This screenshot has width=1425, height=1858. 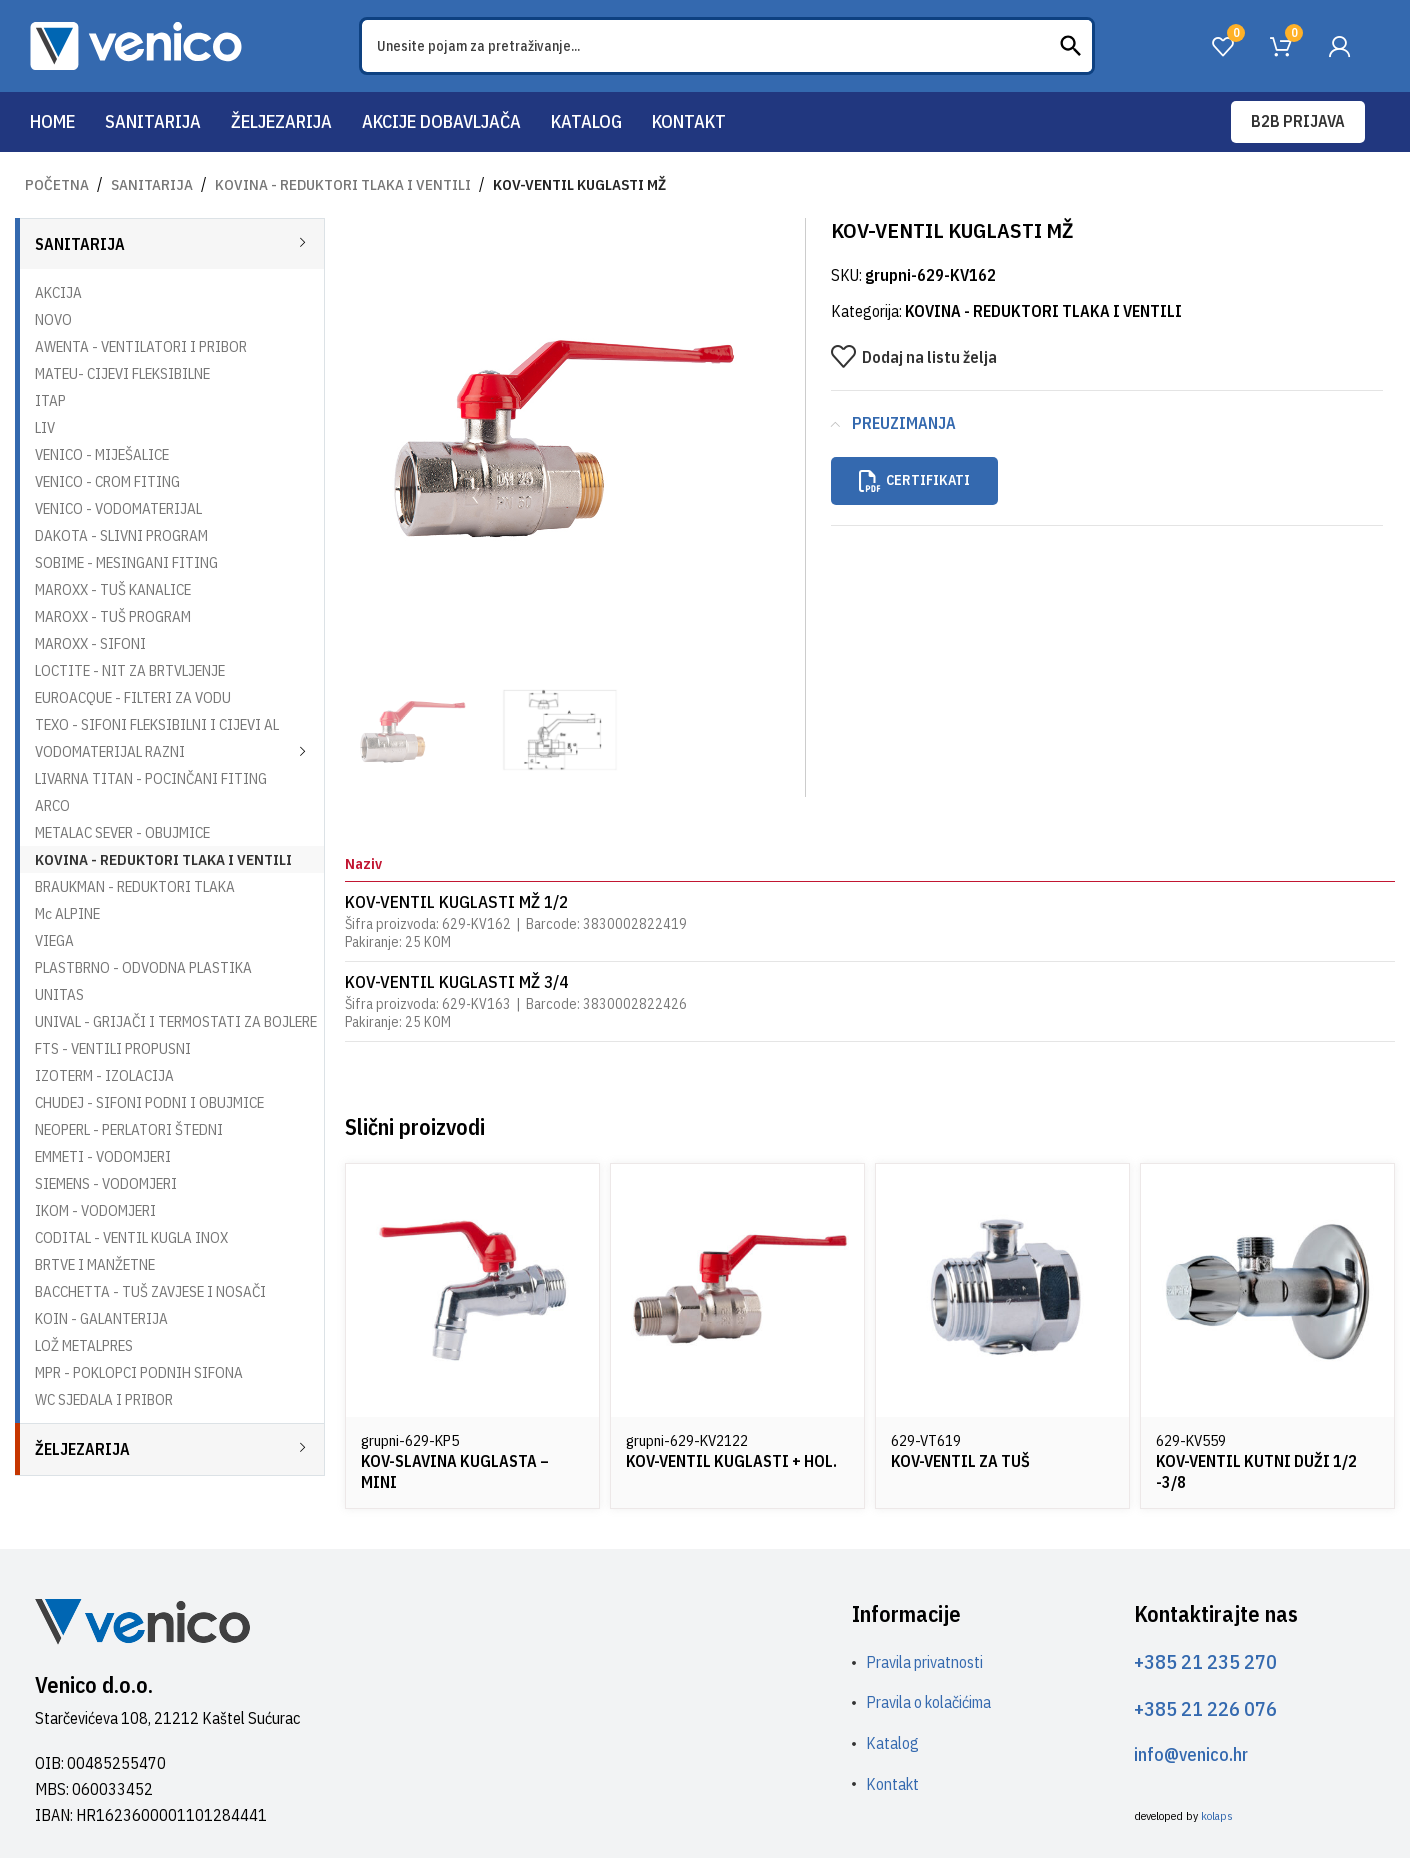 I want to click on AWENTA - VENTILATORI I PRIBOR, so click(x=141, y=346).